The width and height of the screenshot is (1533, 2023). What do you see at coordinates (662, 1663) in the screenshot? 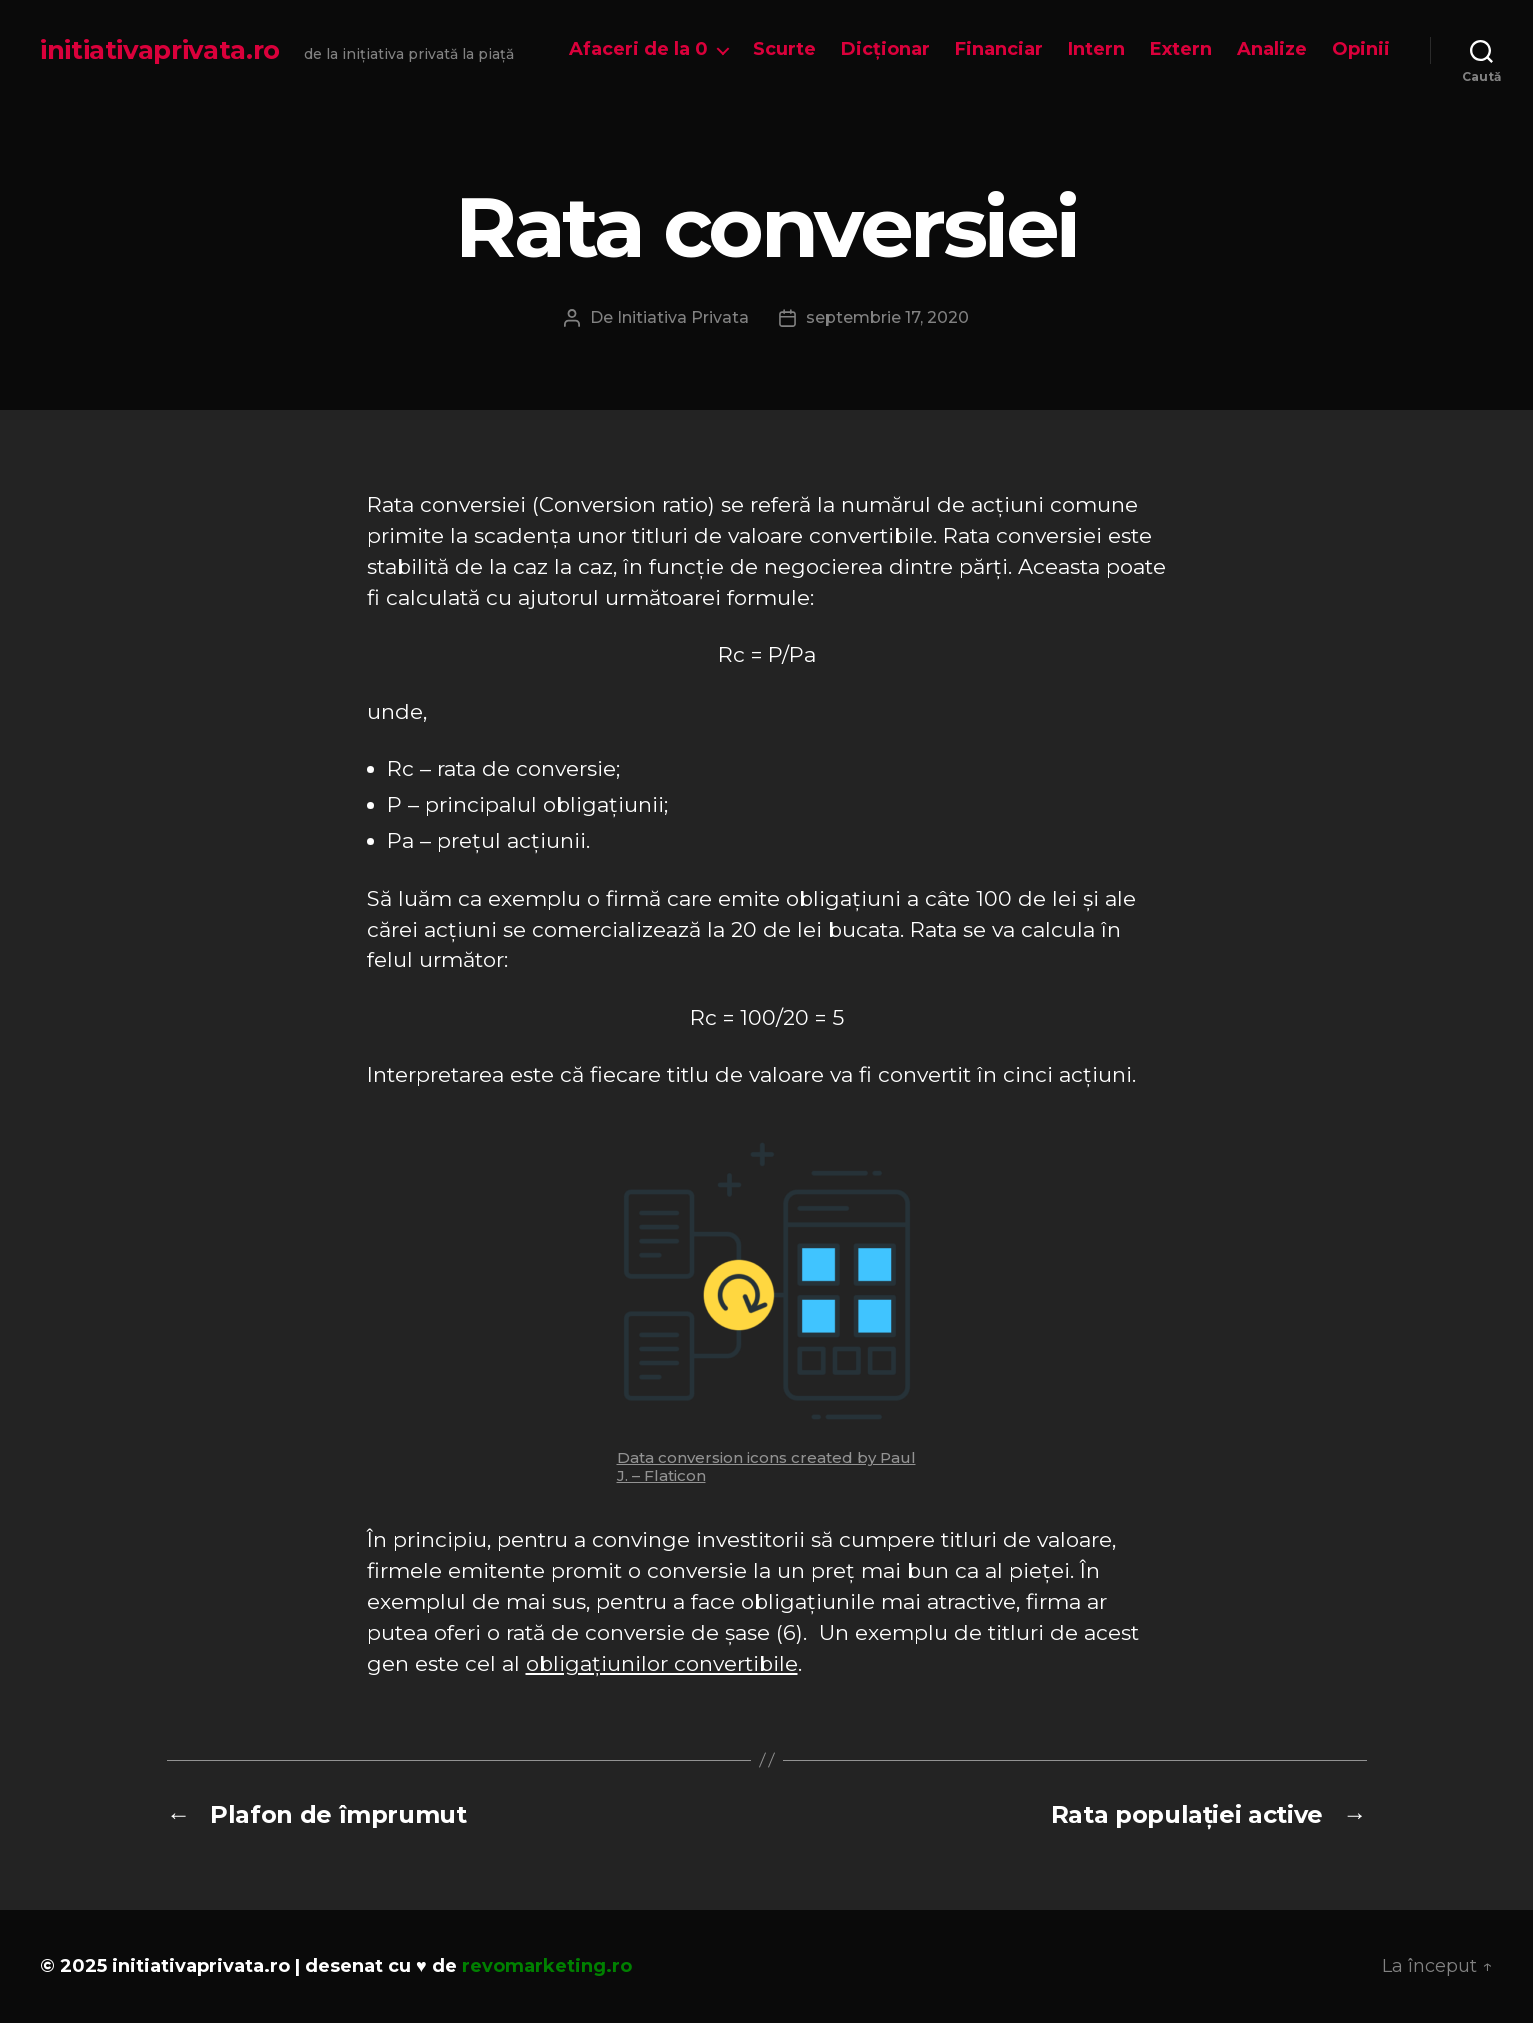
I see `obligațiunilor convertibile` at bounding box center [662, 1663].